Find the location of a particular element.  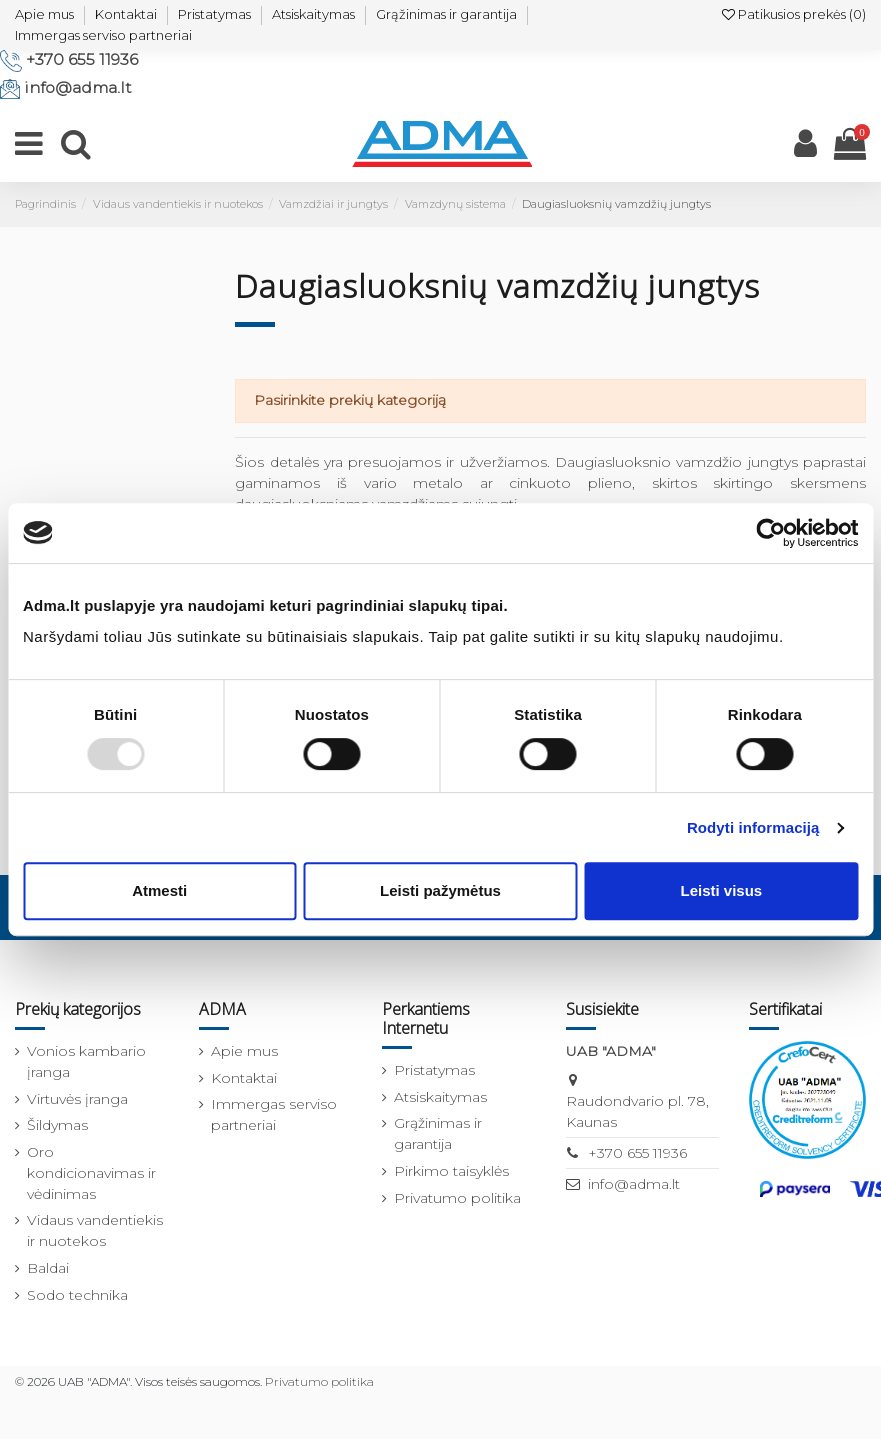

Atsiskaitymas is located at coordinates (313, 14).